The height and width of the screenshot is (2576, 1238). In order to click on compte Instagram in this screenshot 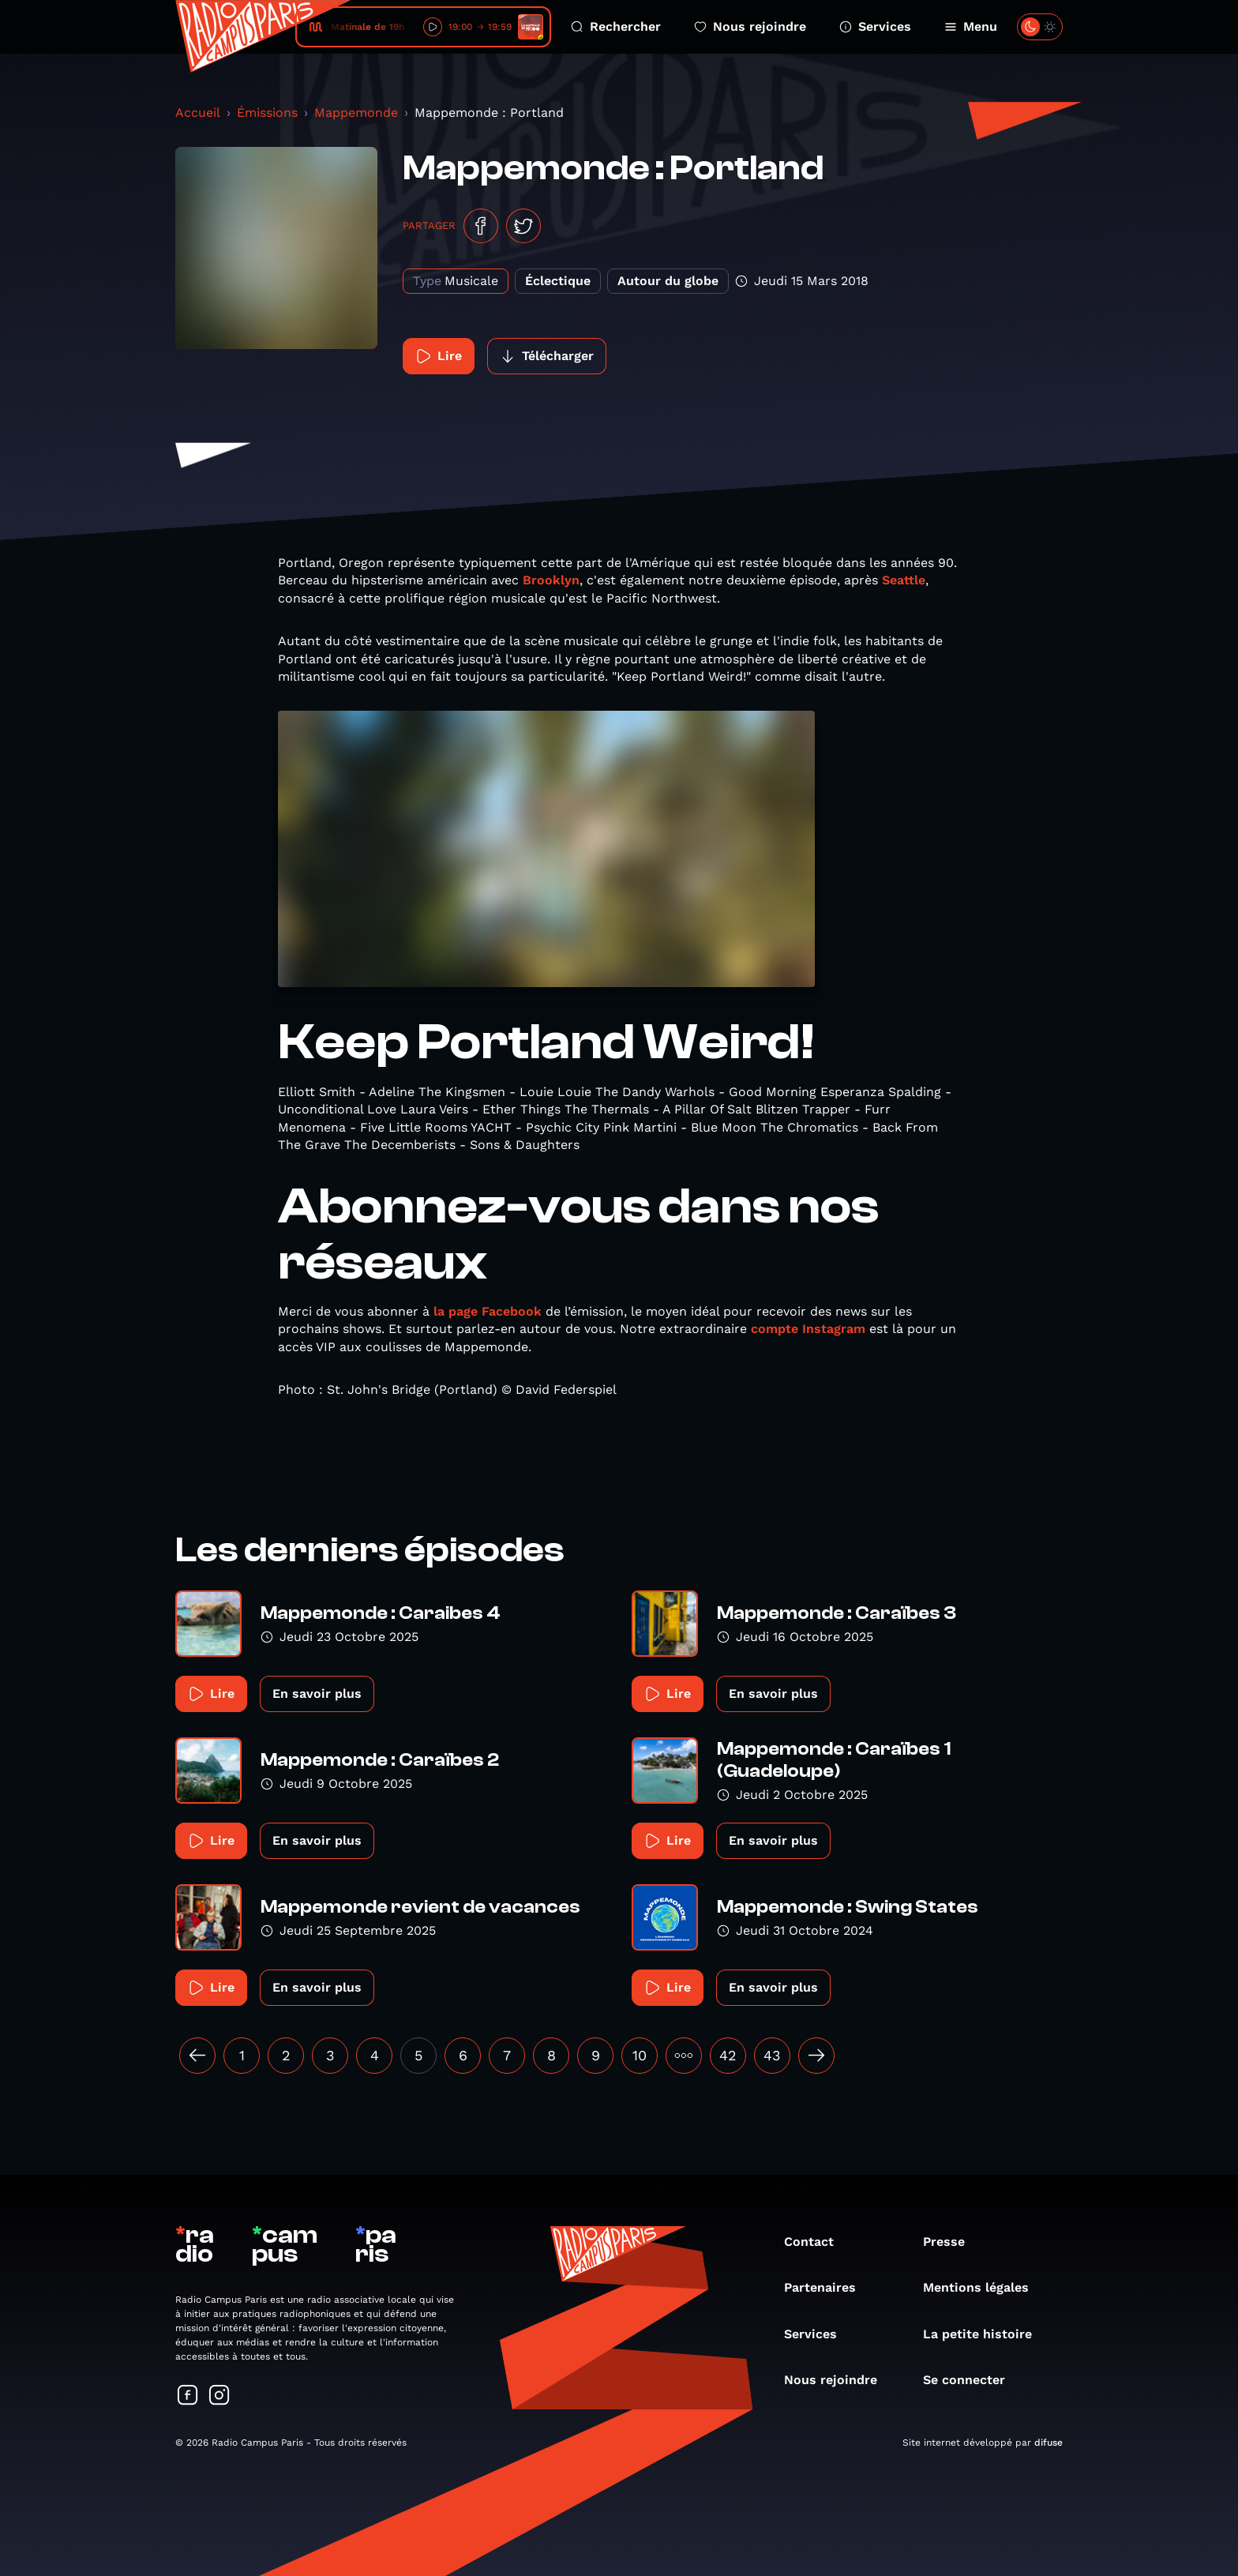, I will do `click(808, 1328)`.